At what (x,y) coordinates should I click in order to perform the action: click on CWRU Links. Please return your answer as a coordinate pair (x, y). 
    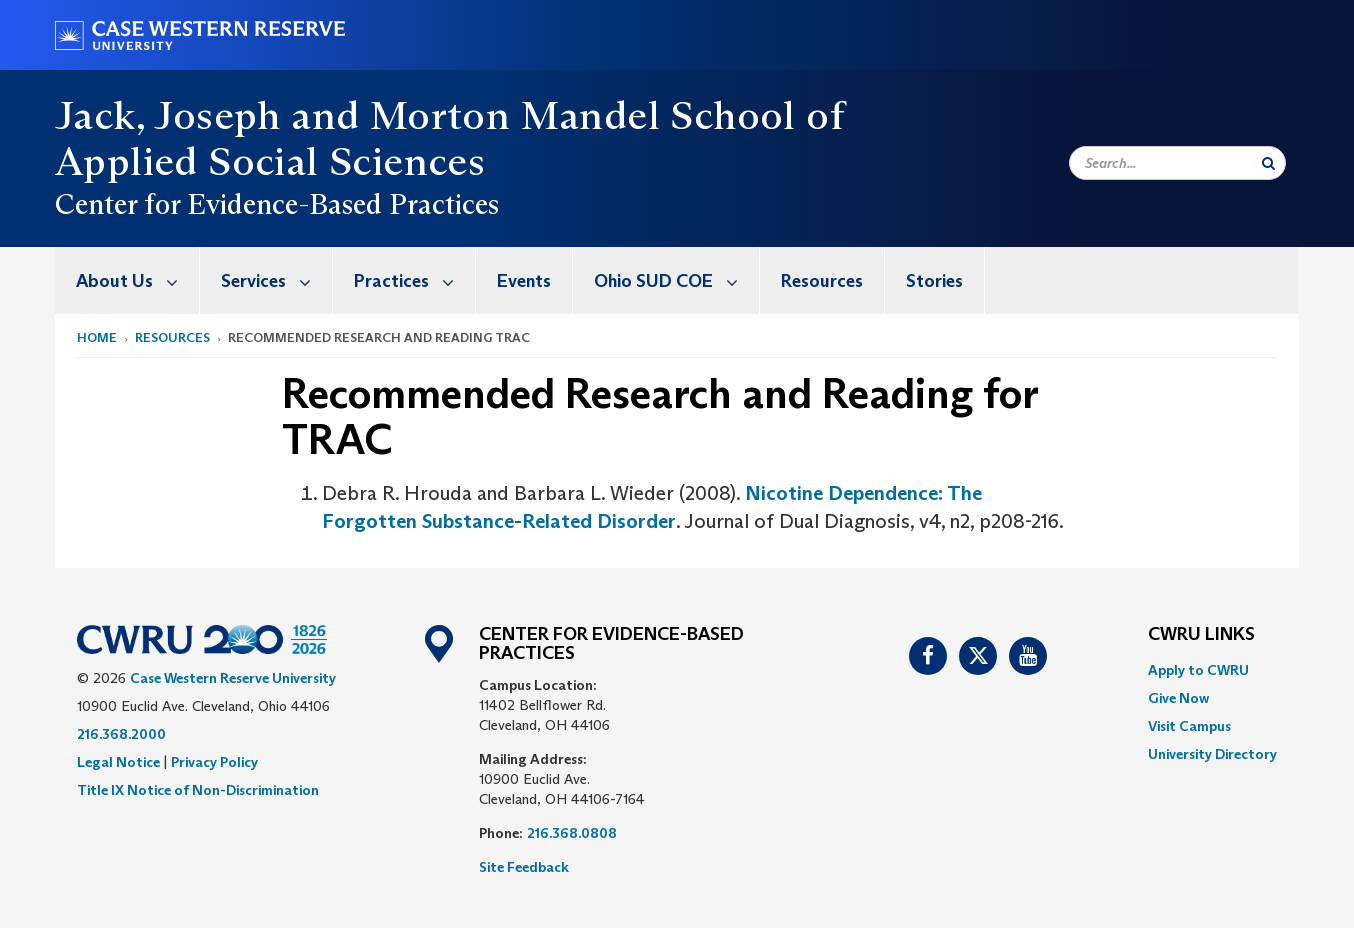
    Looking at the image, I should click on (1201, 635).